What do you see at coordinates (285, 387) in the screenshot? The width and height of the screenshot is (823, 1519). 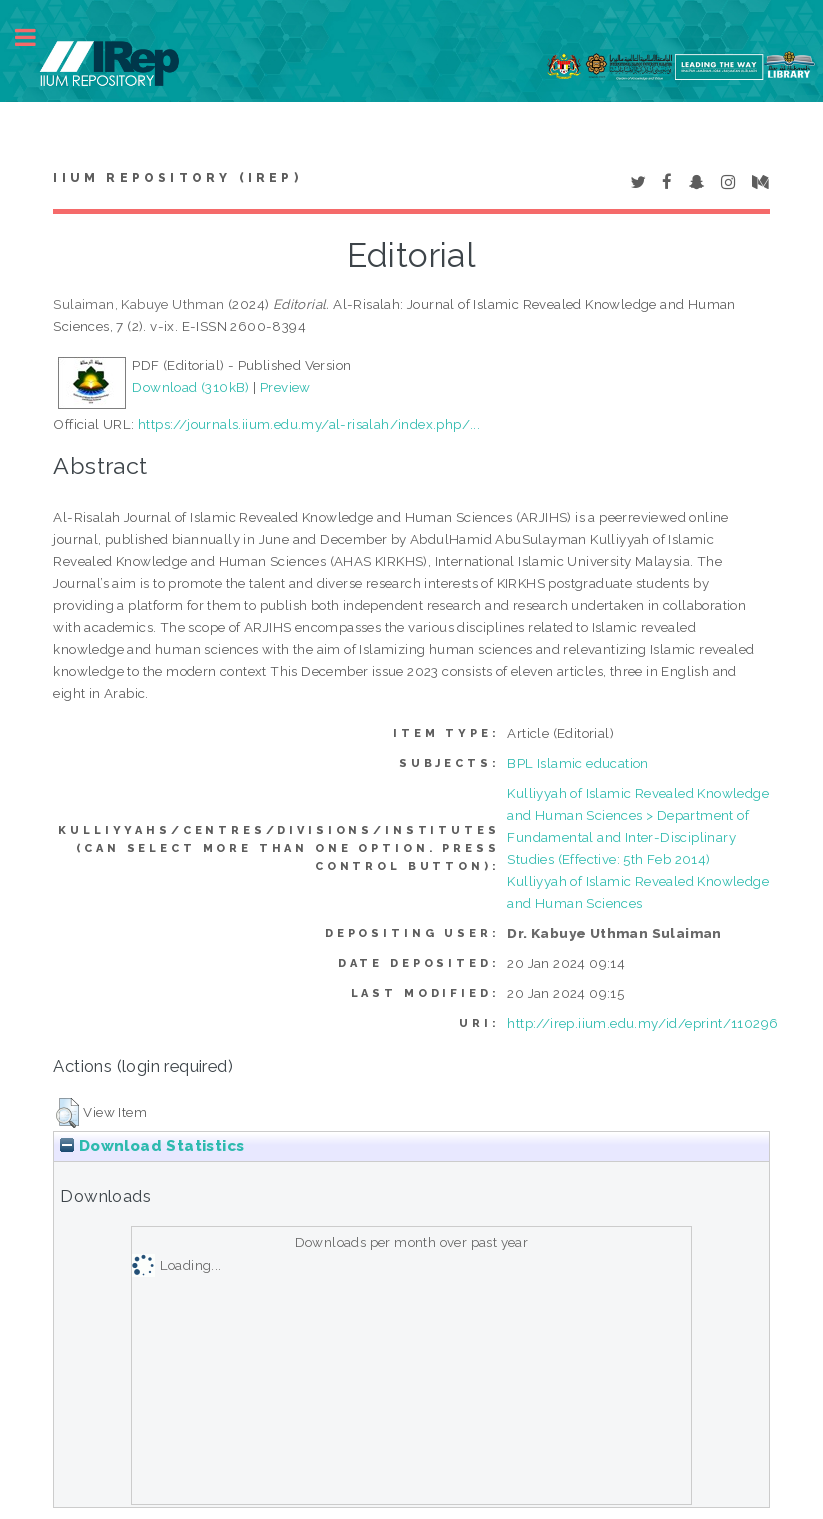 I see `Preview` at bounding box center [285, 387].